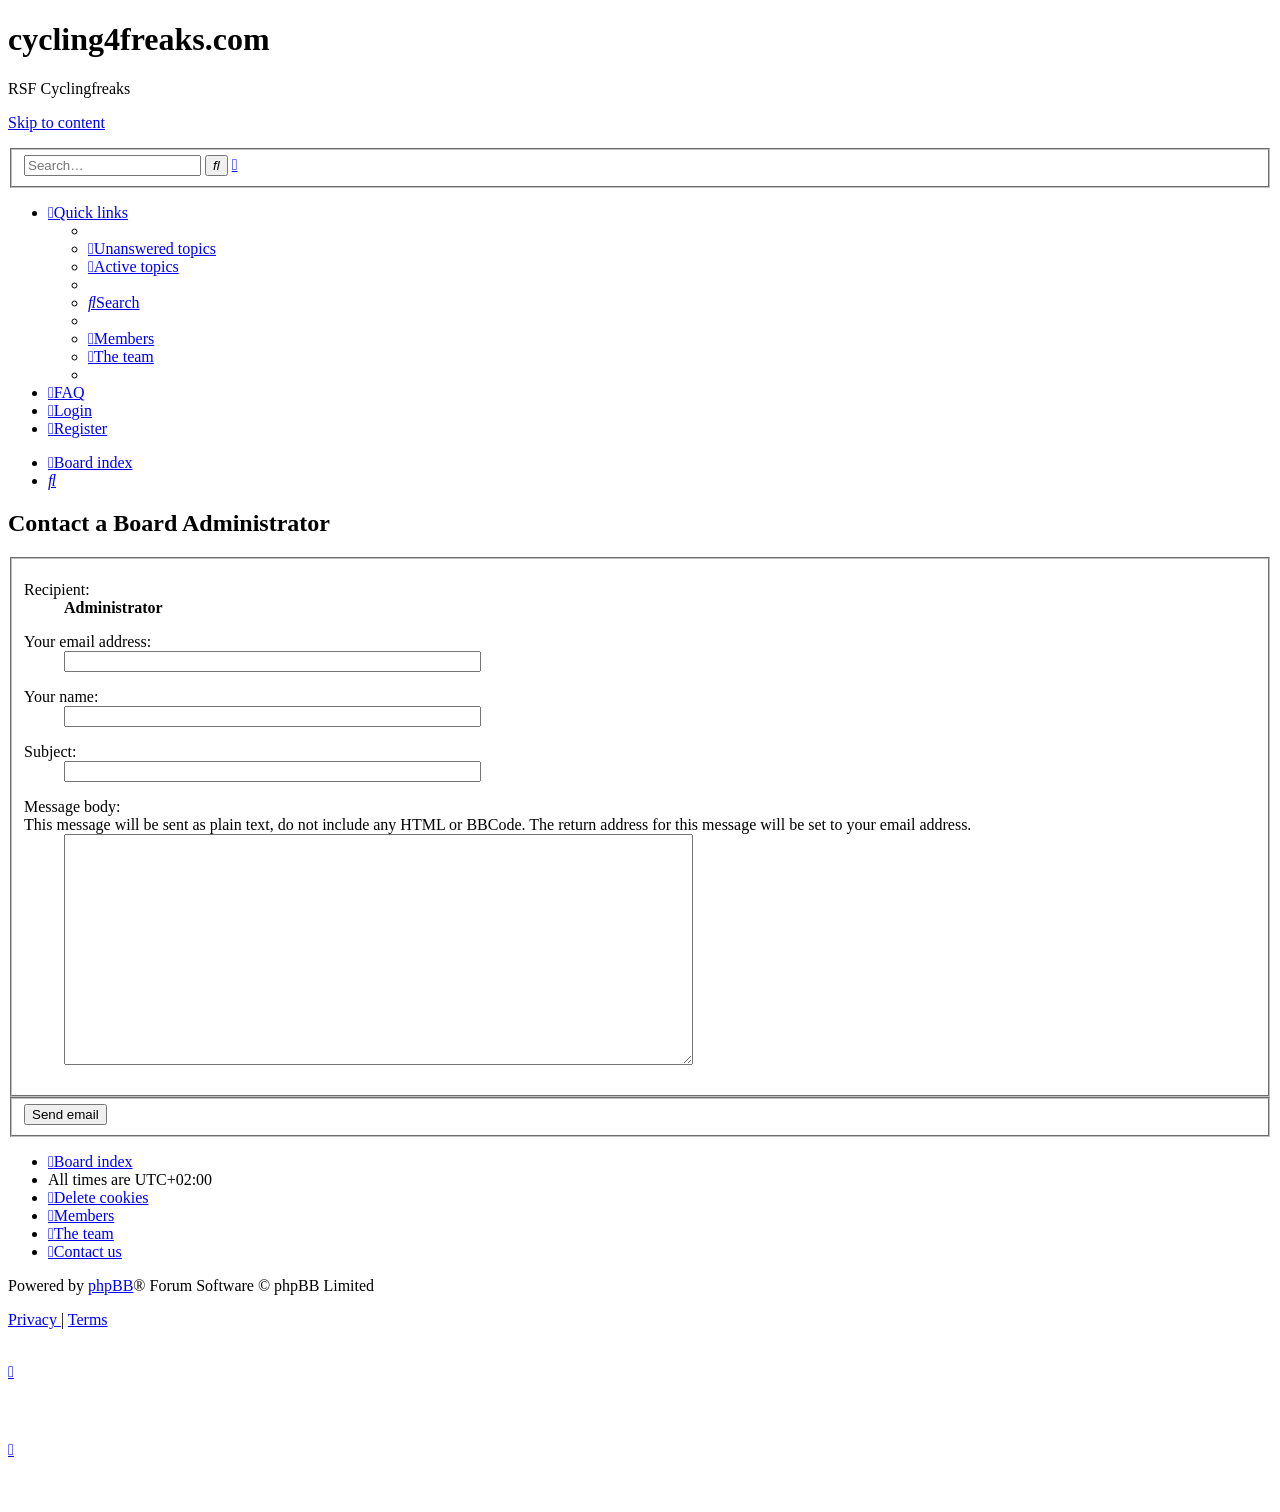  What do you see at coordinates (87, 641) in the screenshot?
I see `Your email address:` at bounding box center [87, 641].